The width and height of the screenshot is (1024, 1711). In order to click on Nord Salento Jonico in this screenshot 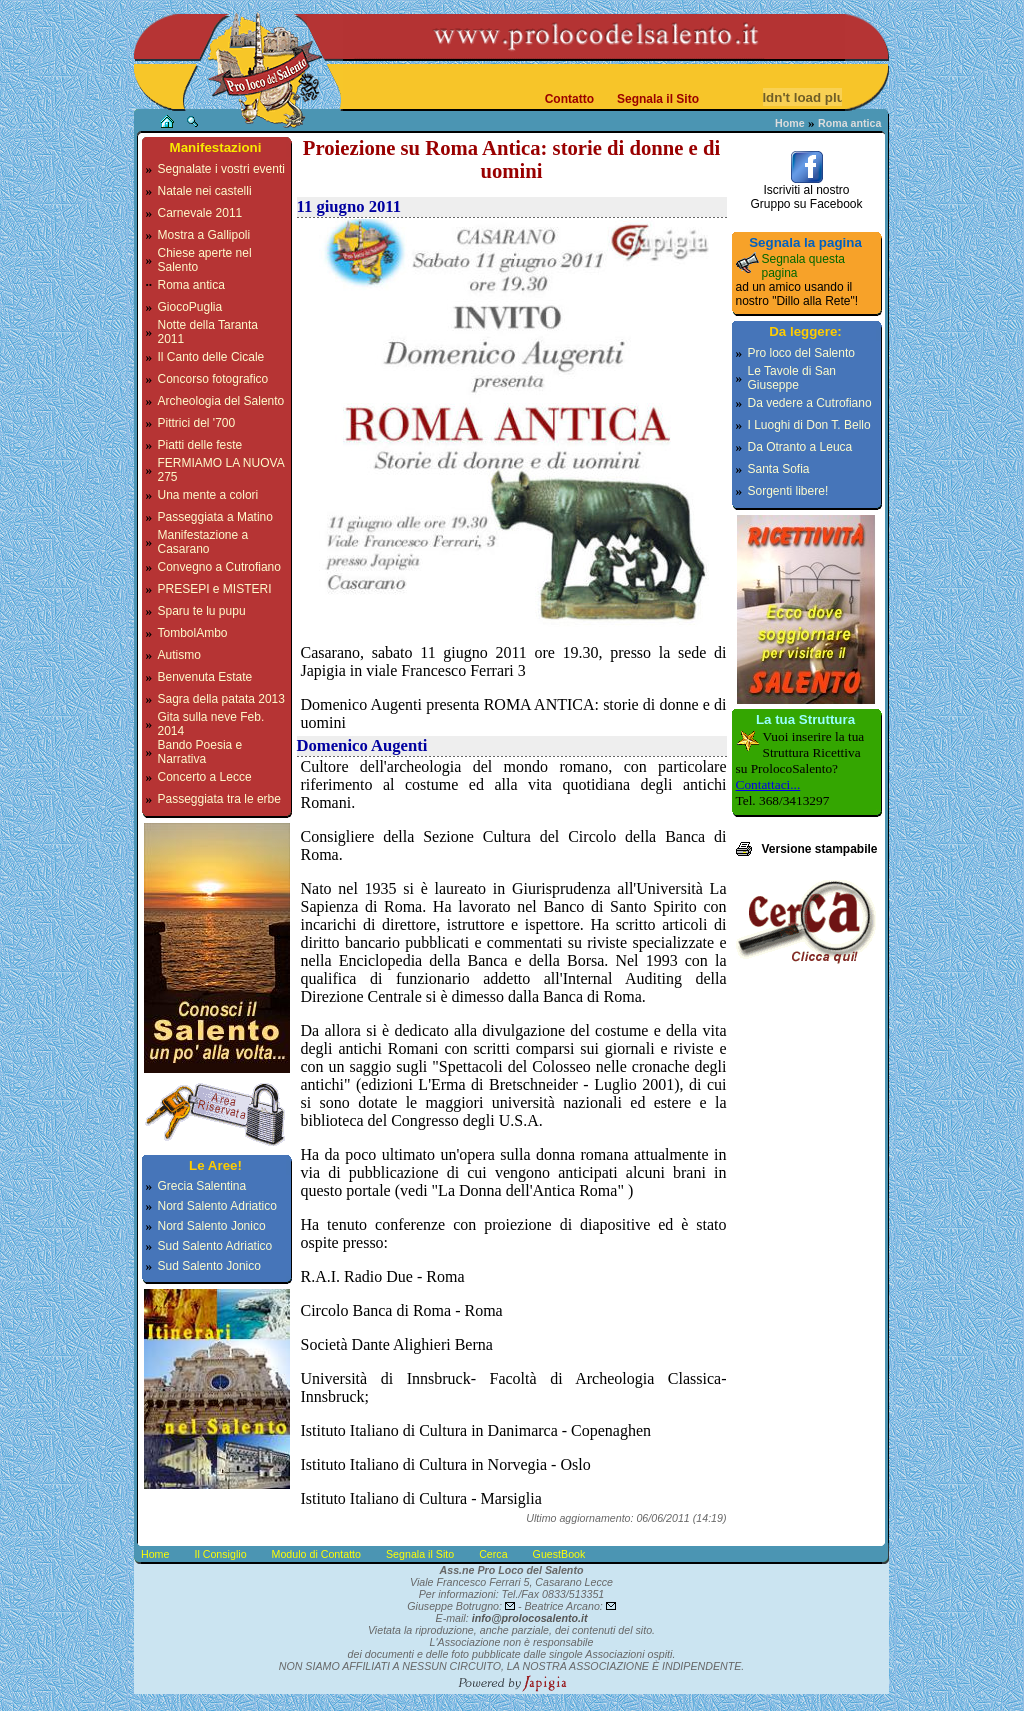, I will do `click(212, 1226)`.